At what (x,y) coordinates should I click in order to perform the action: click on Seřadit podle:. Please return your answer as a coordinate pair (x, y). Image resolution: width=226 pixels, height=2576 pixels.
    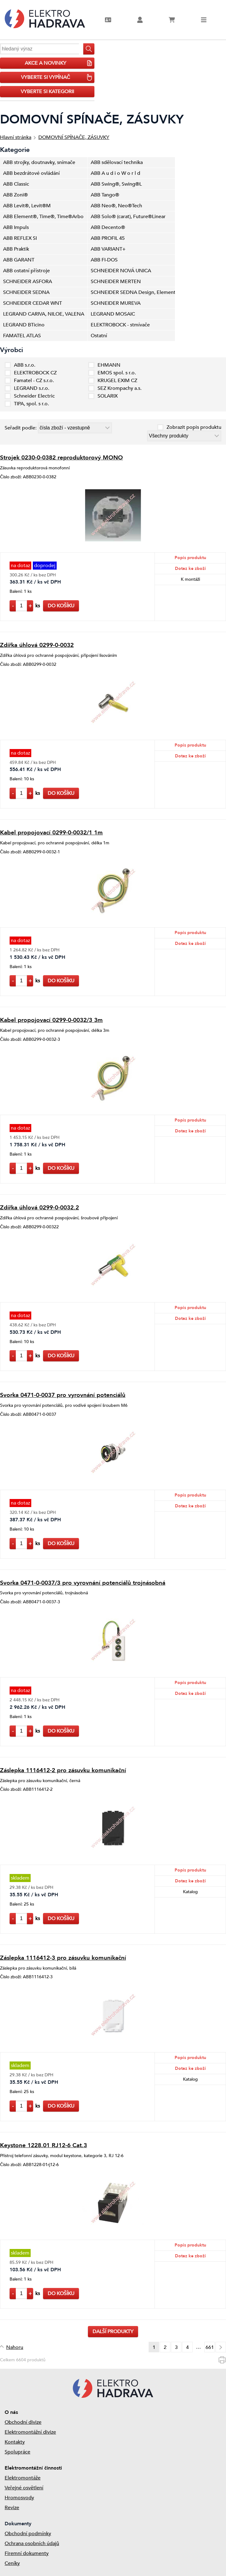
    Looking at the image, I should click on (21, 427).